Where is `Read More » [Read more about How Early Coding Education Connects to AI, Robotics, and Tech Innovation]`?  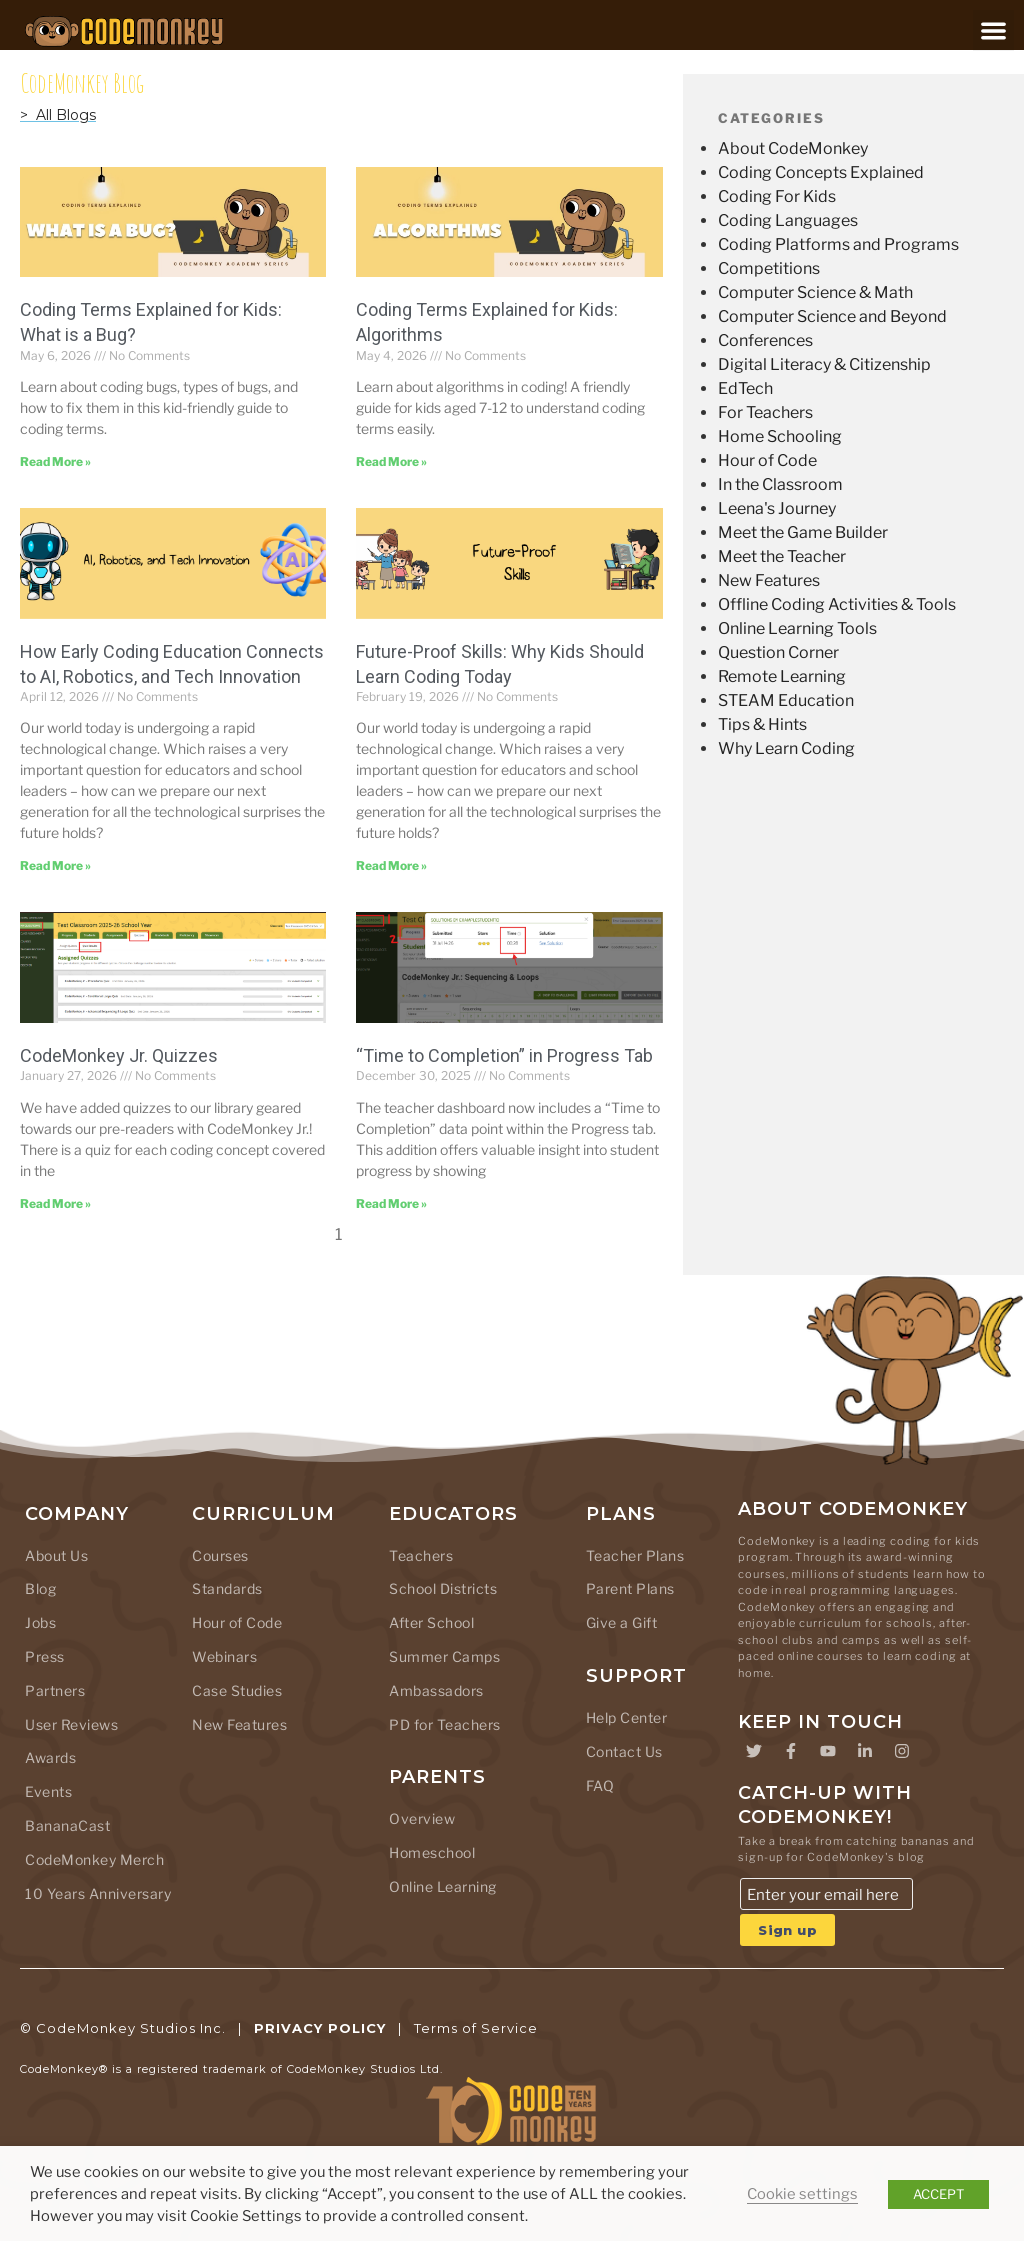 Read More » [Read more about How Early Coding Education Connects to AI, Robotics, and Tech Innovation] is located at coordinates (55, 865).